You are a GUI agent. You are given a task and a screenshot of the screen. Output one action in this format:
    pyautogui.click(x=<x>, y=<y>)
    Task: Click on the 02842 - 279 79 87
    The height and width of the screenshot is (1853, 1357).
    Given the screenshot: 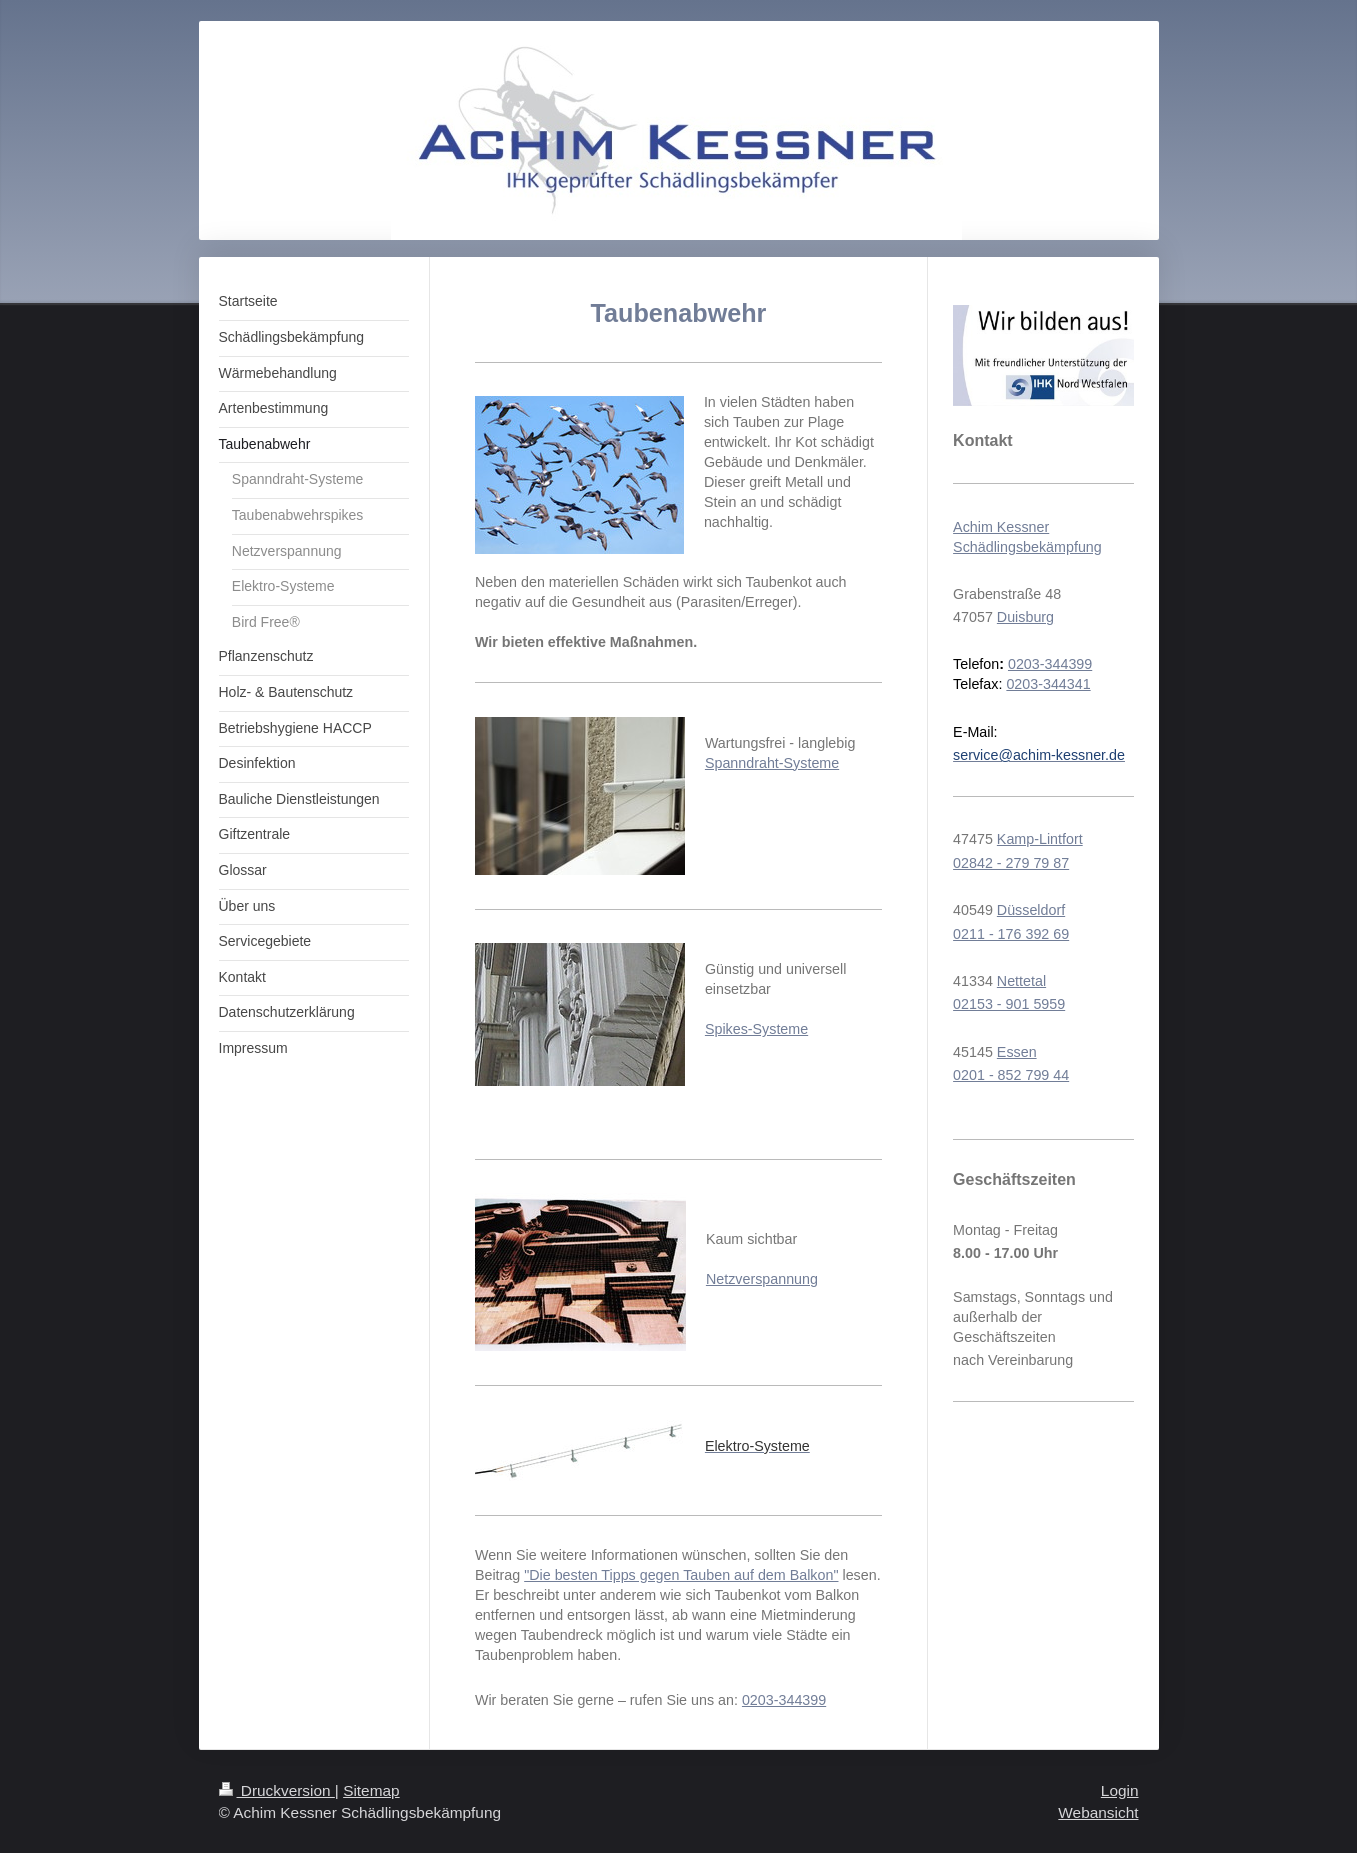 What is the action you would take?
    pyautogui.click(x=1011, y=863)
    